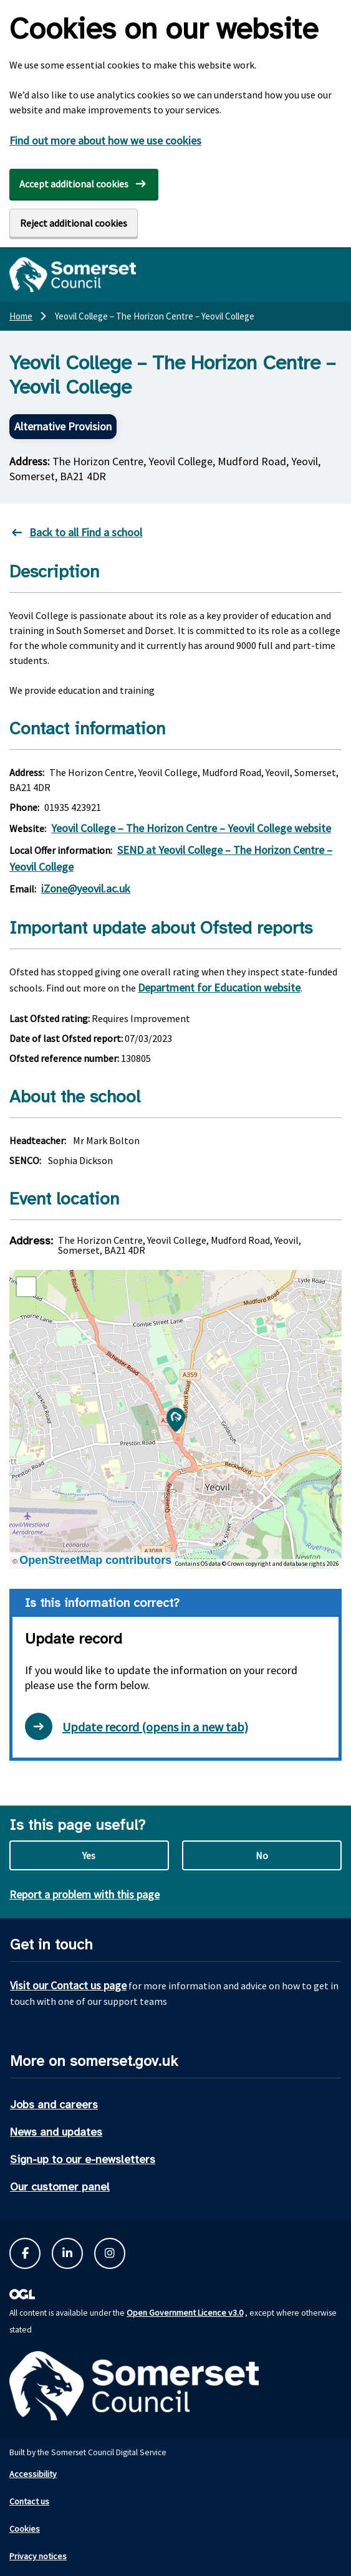 Image resolution: width=351 pixels, height=2576 pixels. Describe the element at coordinates (24, 2528) in the screenshot. I see `Cookies` at that location.